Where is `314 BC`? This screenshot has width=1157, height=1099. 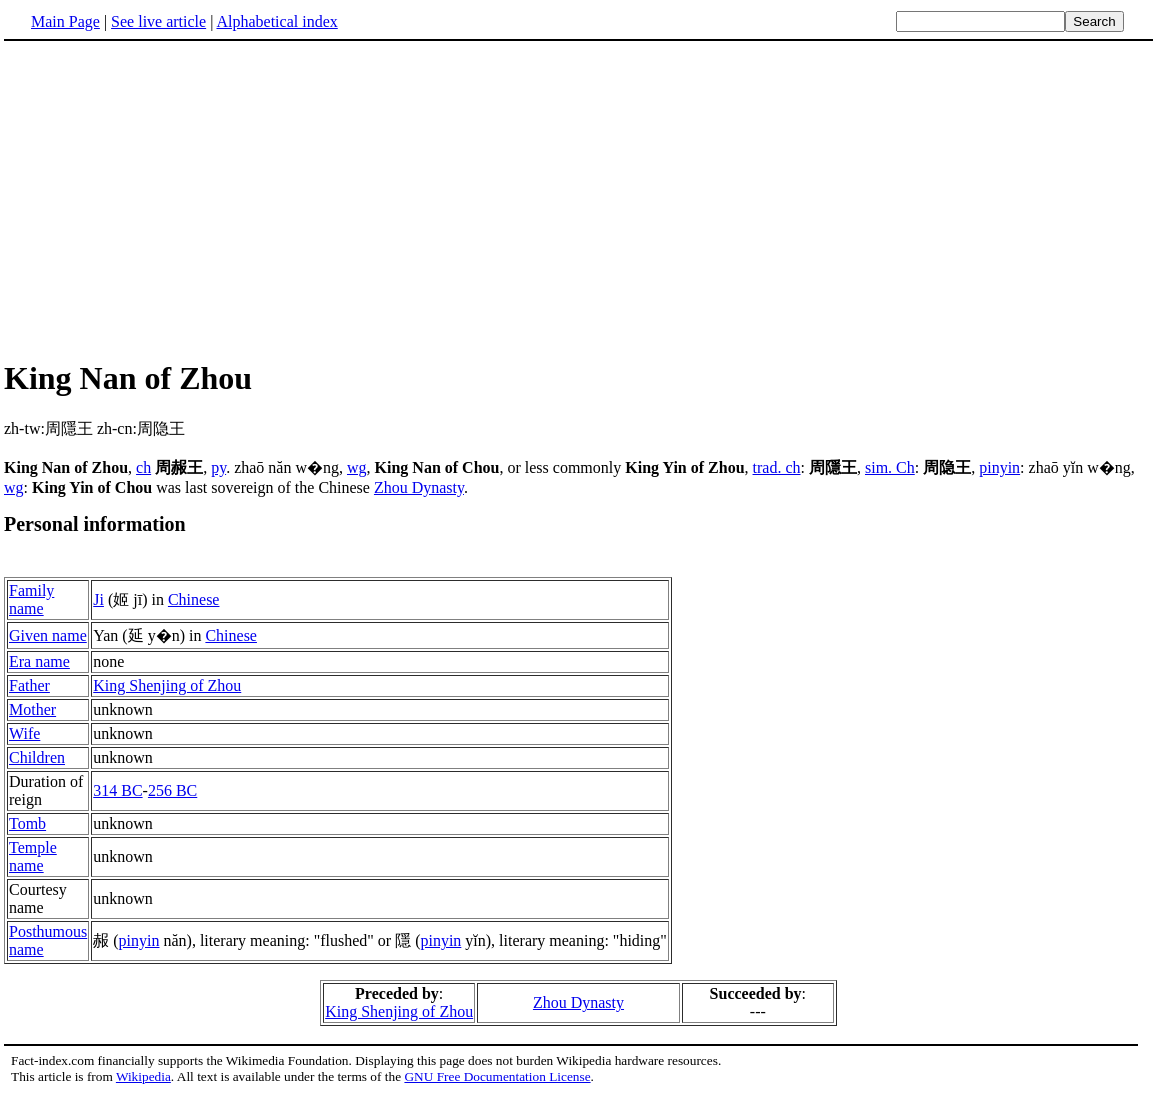 314 BC is located at coordinates (117, 793).